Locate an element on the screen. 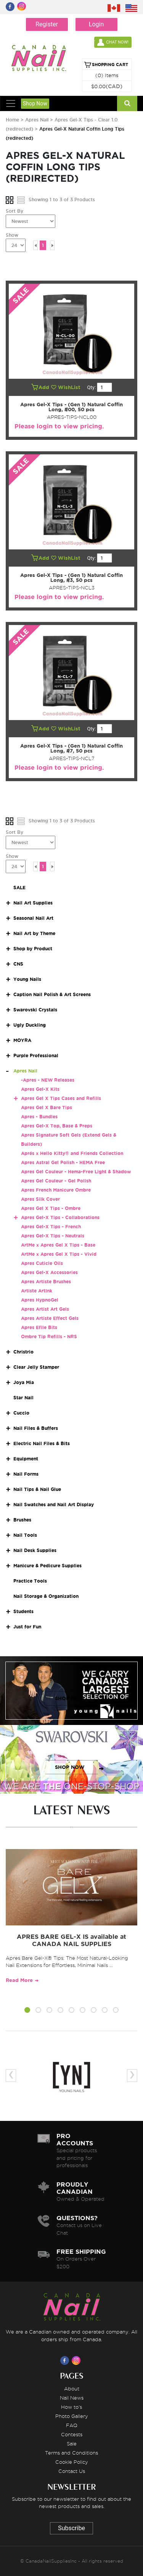 This screenshot has width=143, height=2576. Manicure & Pedicure Supplies is located at coordinates (47, 1565).